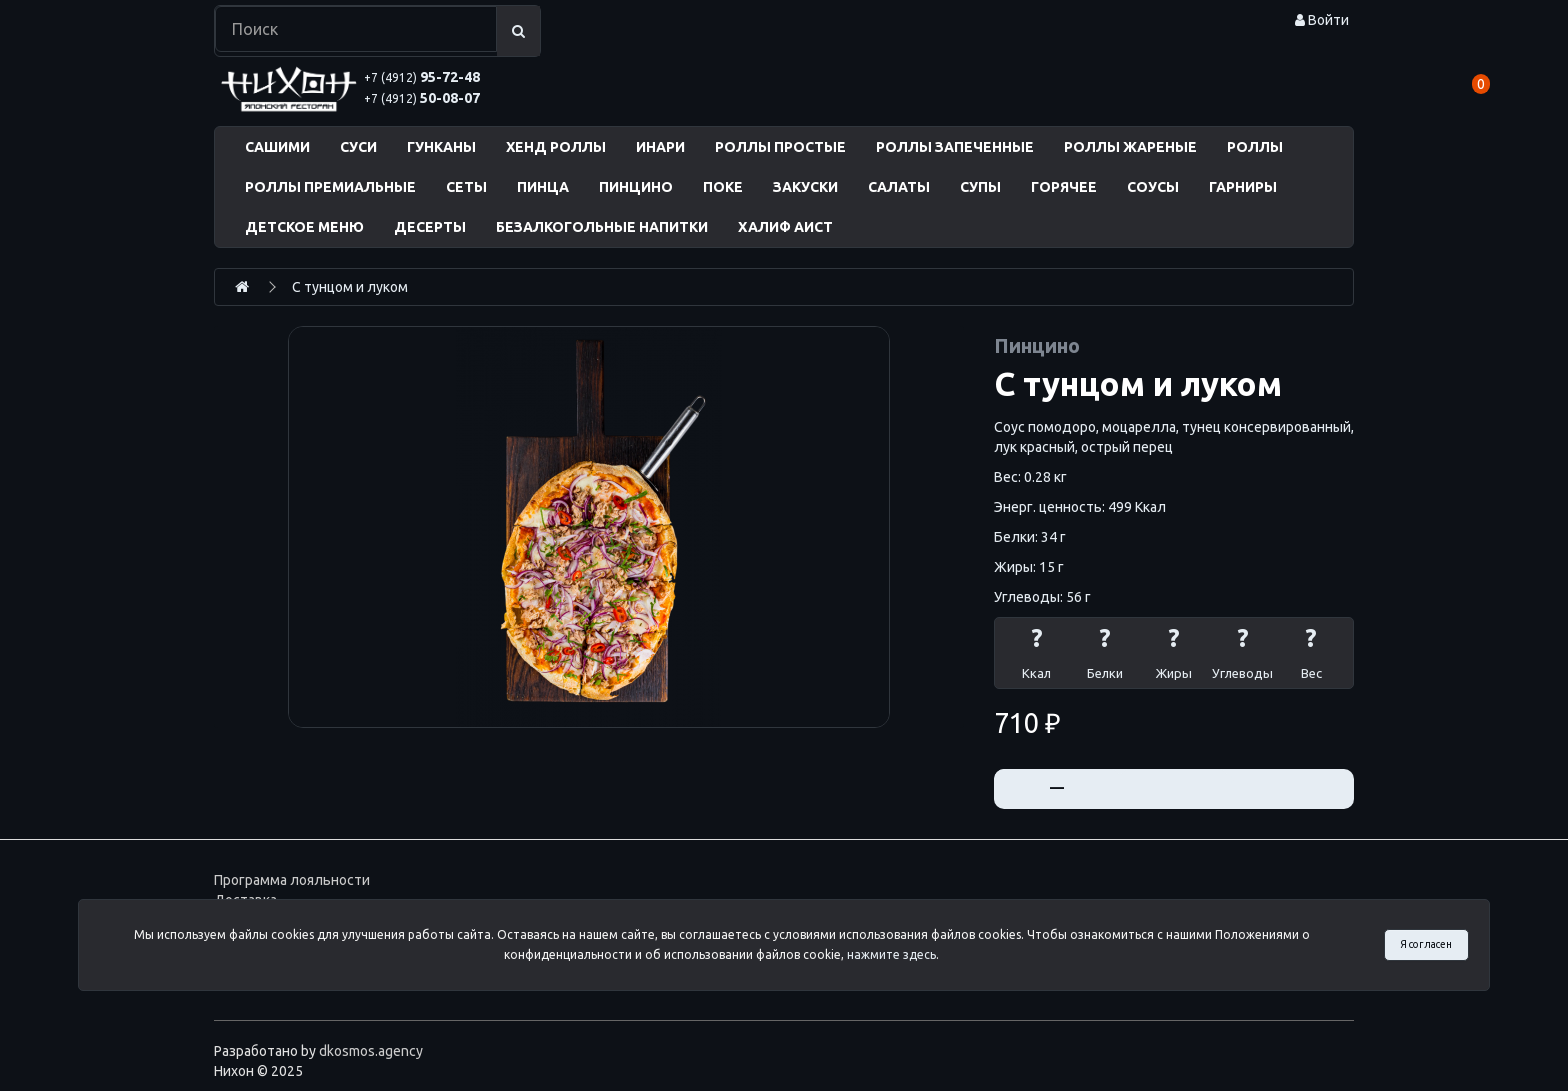 The width and height of the screenshot is (1568, 1091). Describe the element at coordinates (277, 147) in the screenshot. I see `САШИМИ` at that location.